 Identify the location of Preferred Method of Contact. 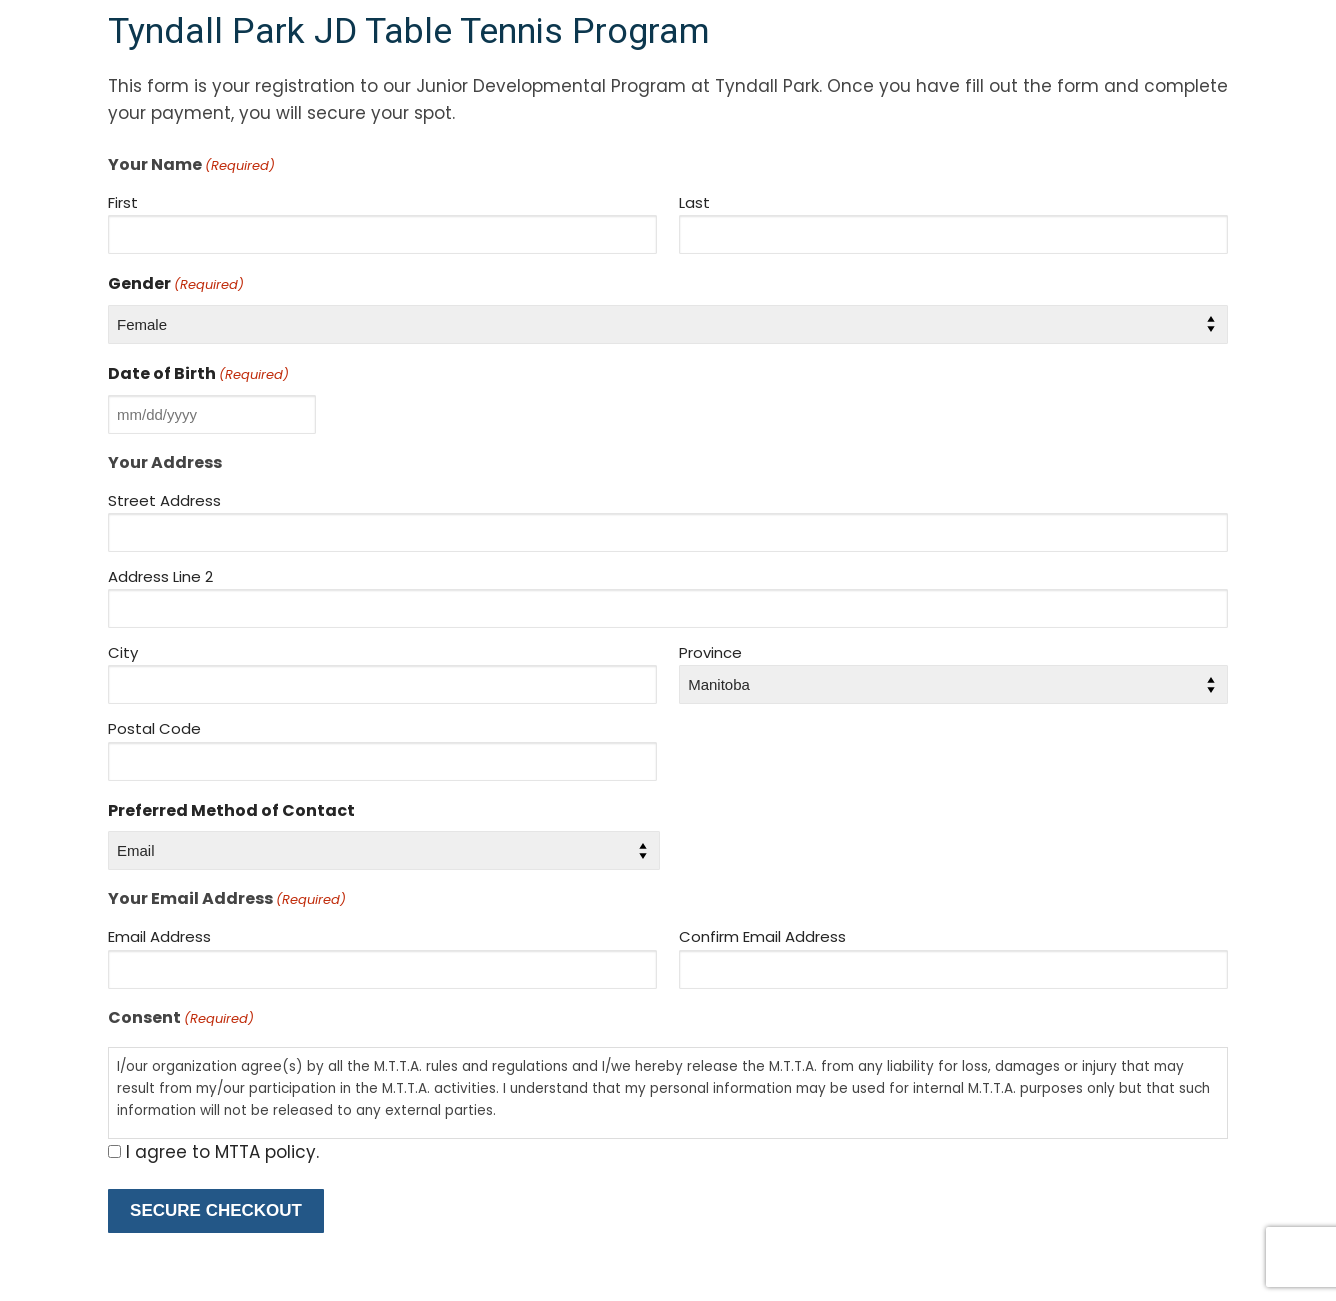
(231, 810).